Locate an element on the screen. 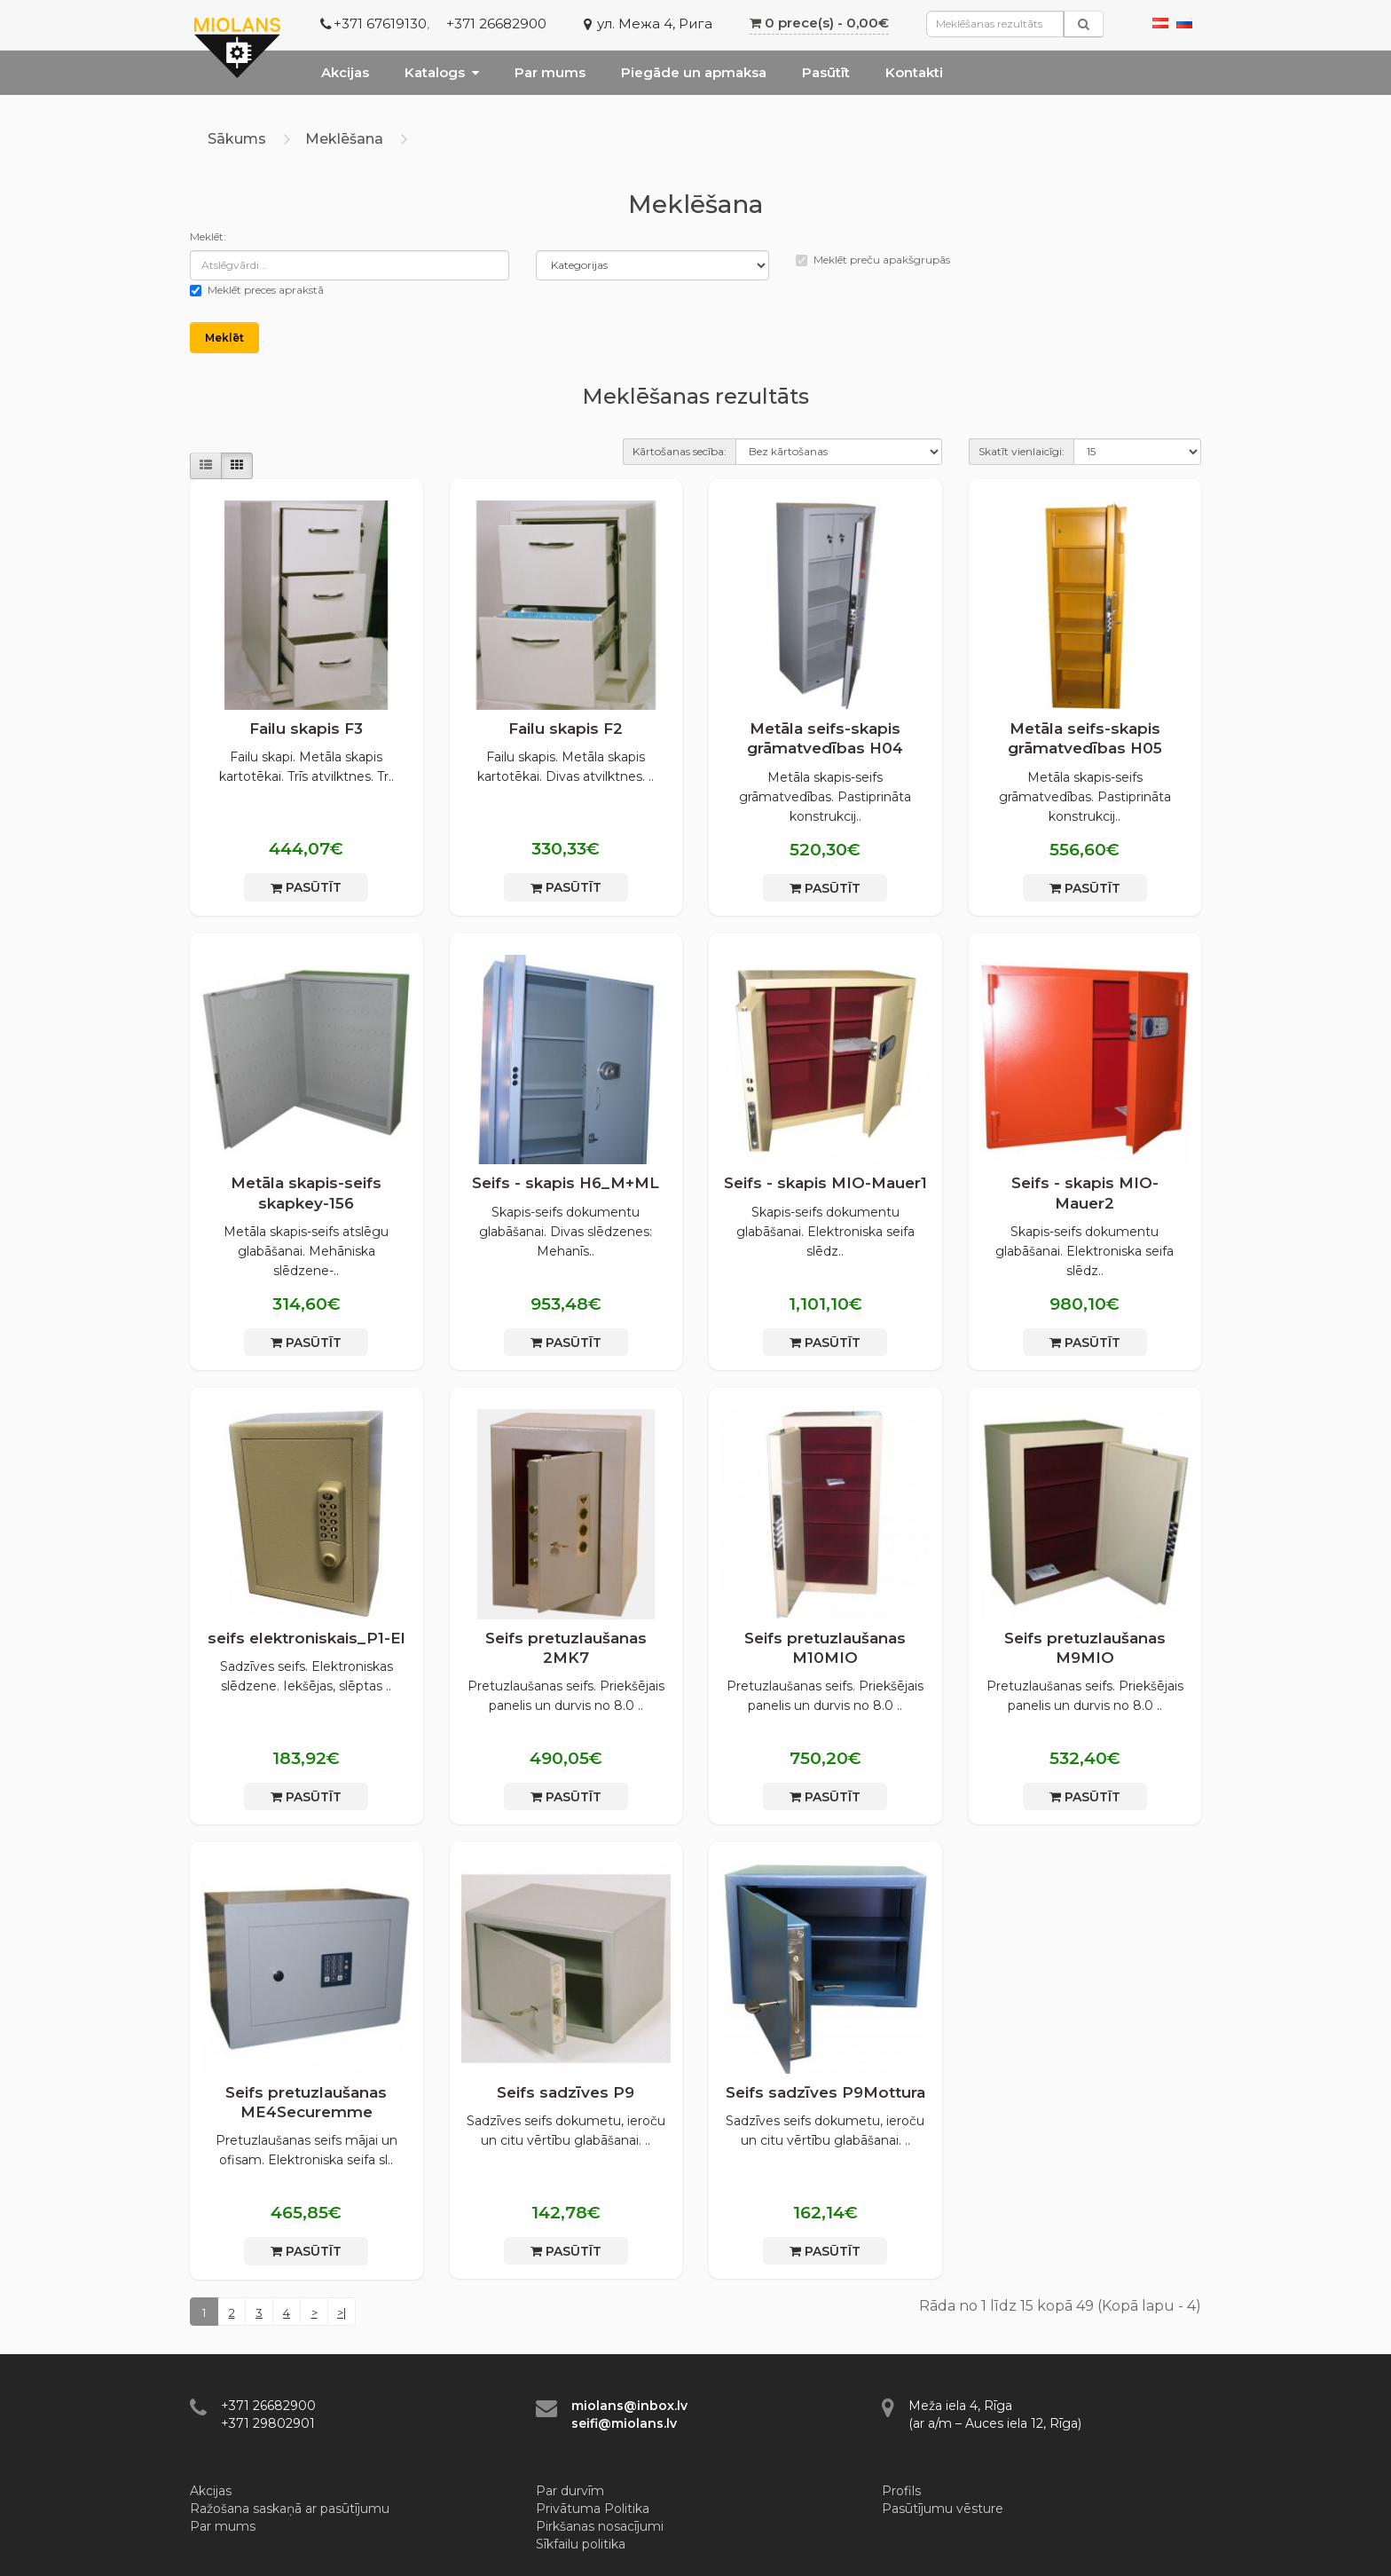  Metāla skapis-seifs skapkey-156 is located at coordinates (306, 1192).